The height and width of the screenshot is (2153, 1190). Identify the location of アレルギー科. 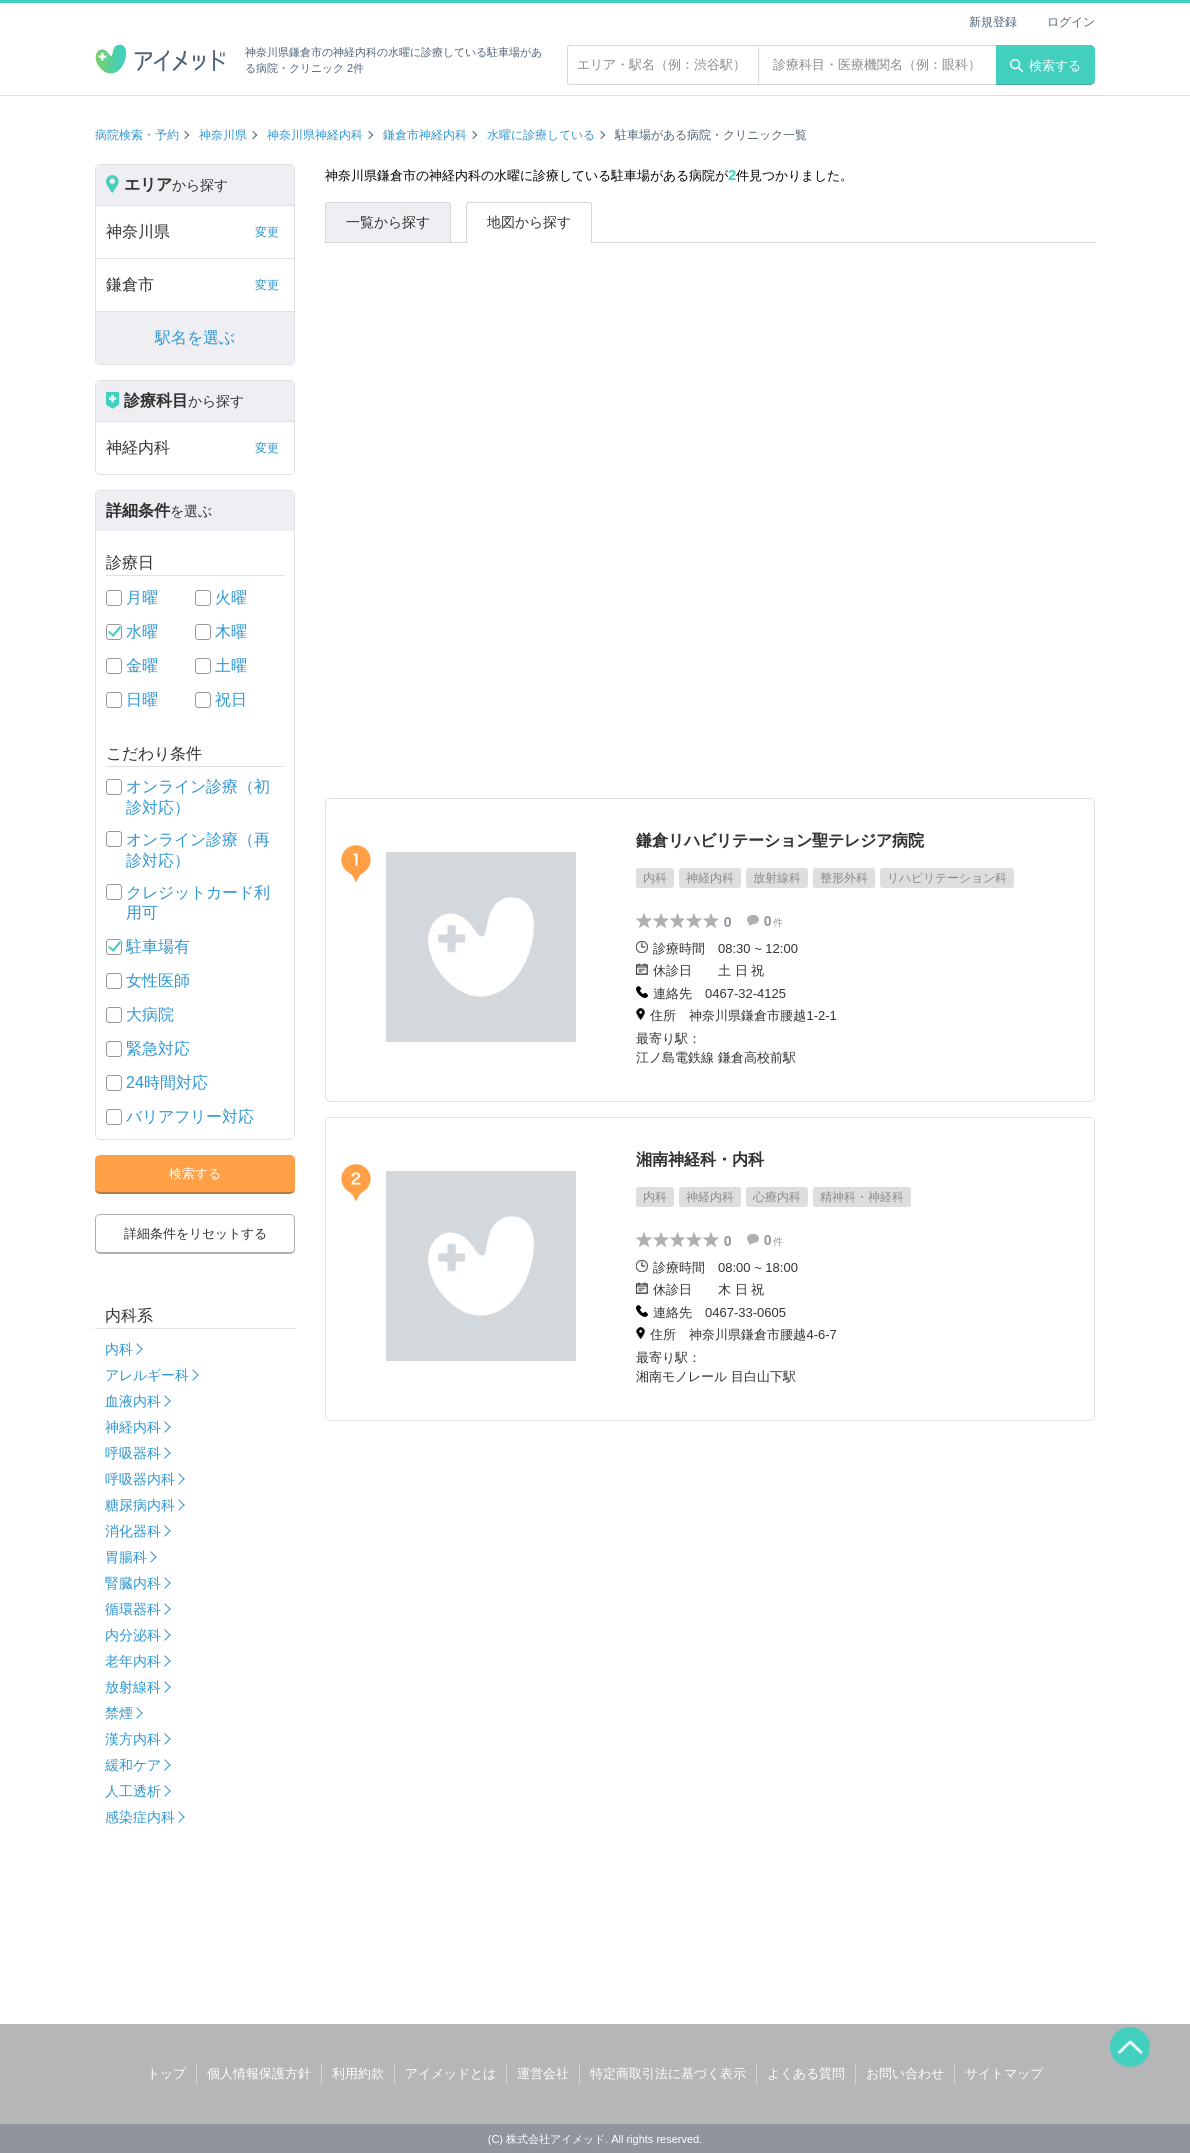
(147, 1375).